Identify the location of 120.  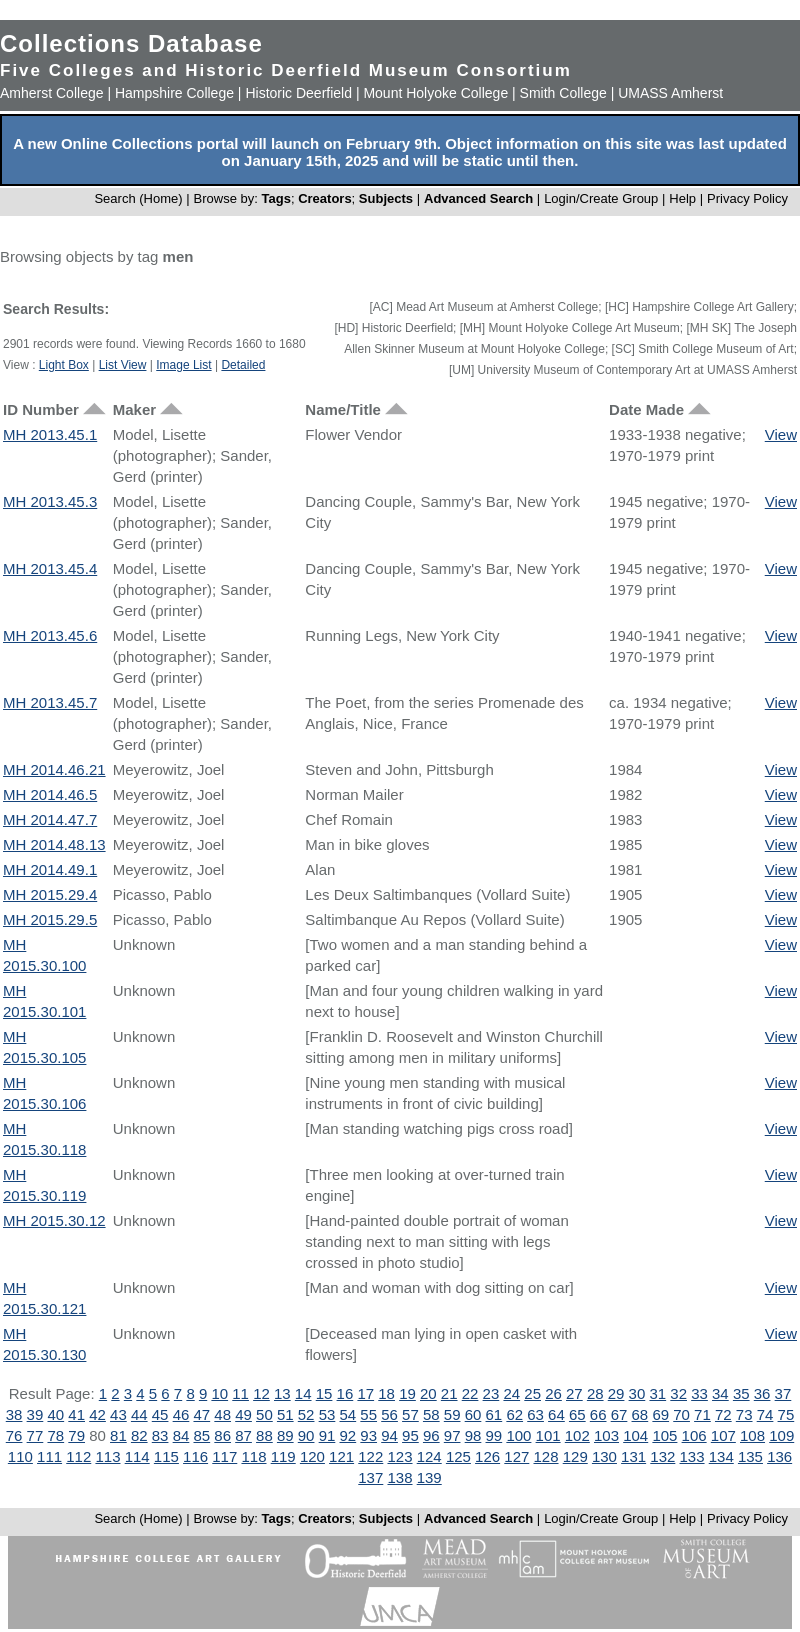
(312, 1456).